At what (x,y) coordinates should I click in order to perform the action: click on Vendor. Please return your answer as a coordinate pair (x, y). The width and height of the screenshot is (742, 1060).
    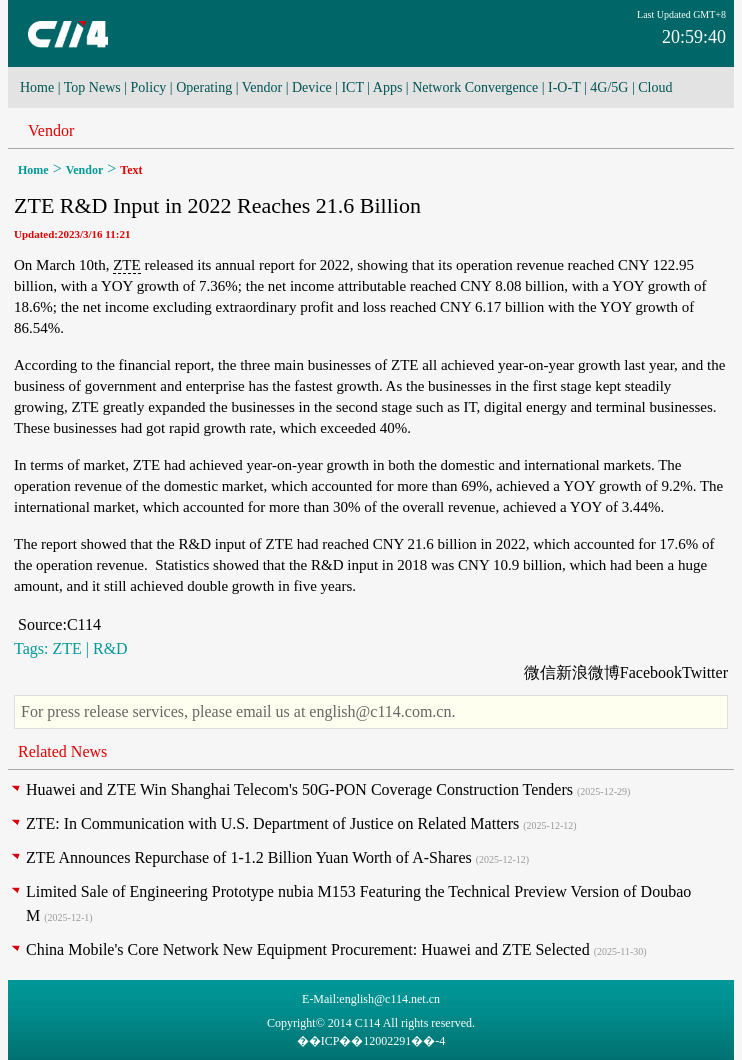
    Looking at the image, I should click on (262, 87).